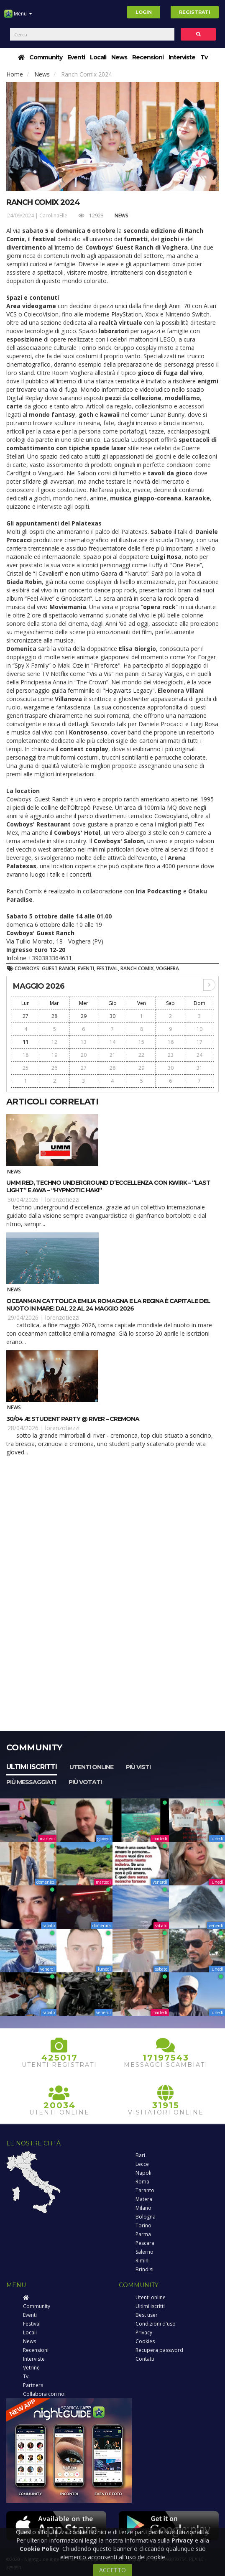  What do you see at coordinates (141, 1042) in the screenshot?
I see `15` at bounding box center [141, 1042].